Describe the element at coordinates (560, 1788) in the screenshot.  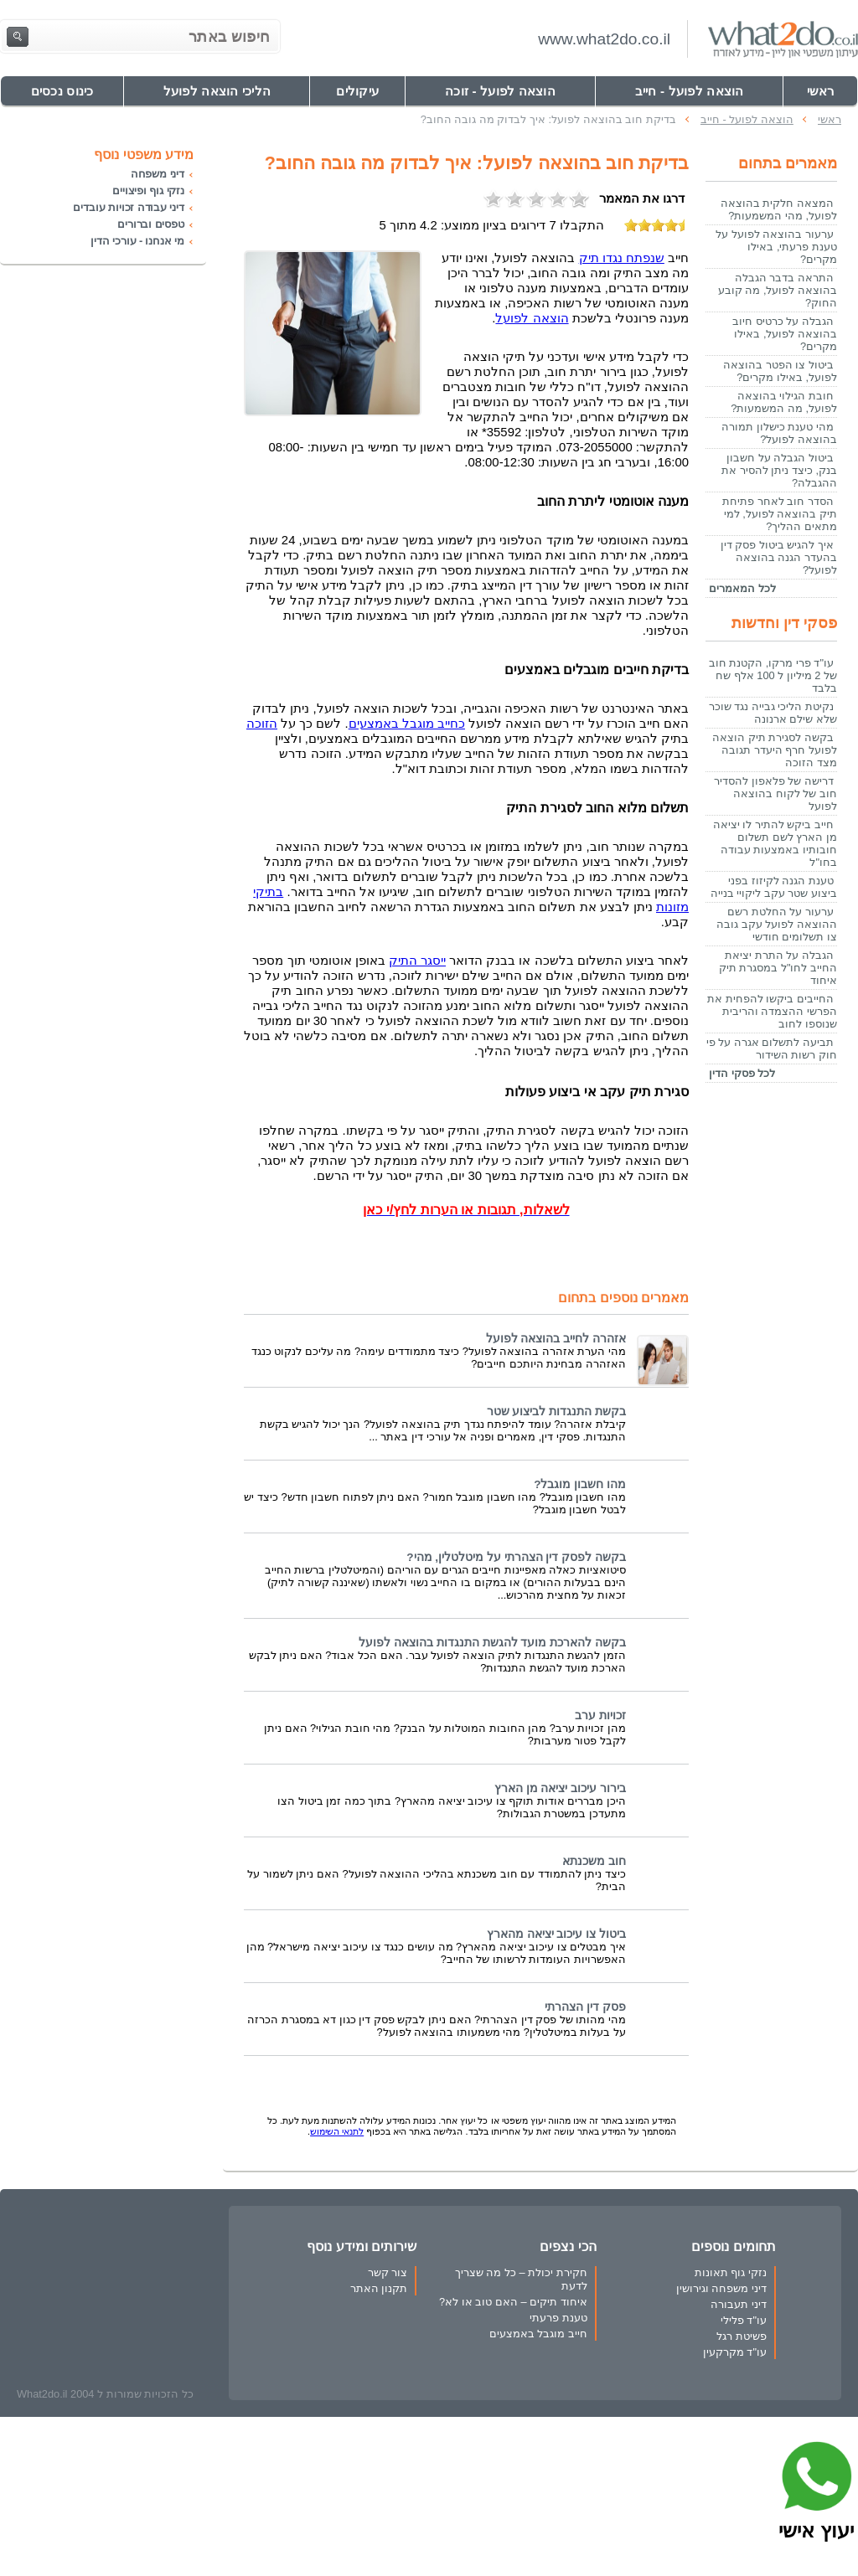
I see `בירור עיכוב יציאה מן הארץ` at that location.